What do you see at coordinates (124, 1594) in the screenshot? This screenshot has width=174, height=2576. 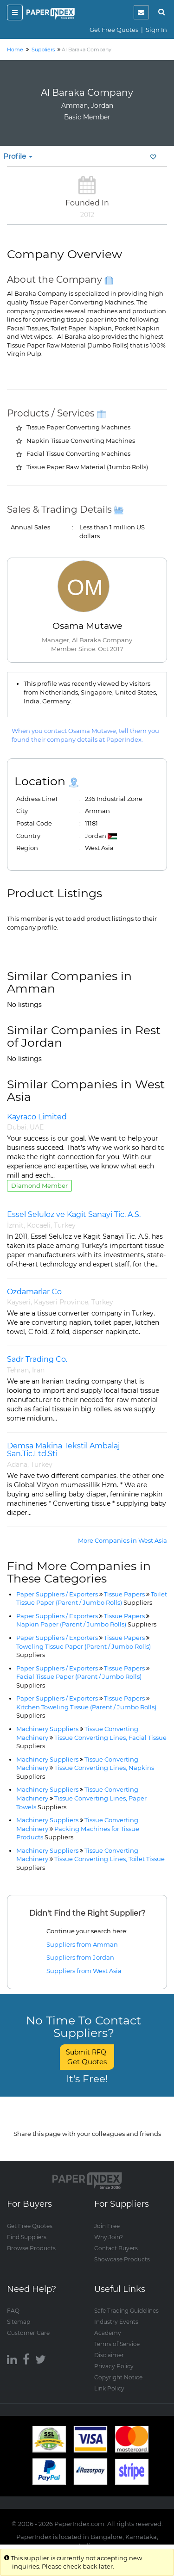 I see `Tissue Papers` at bounding box center [124, 1594].